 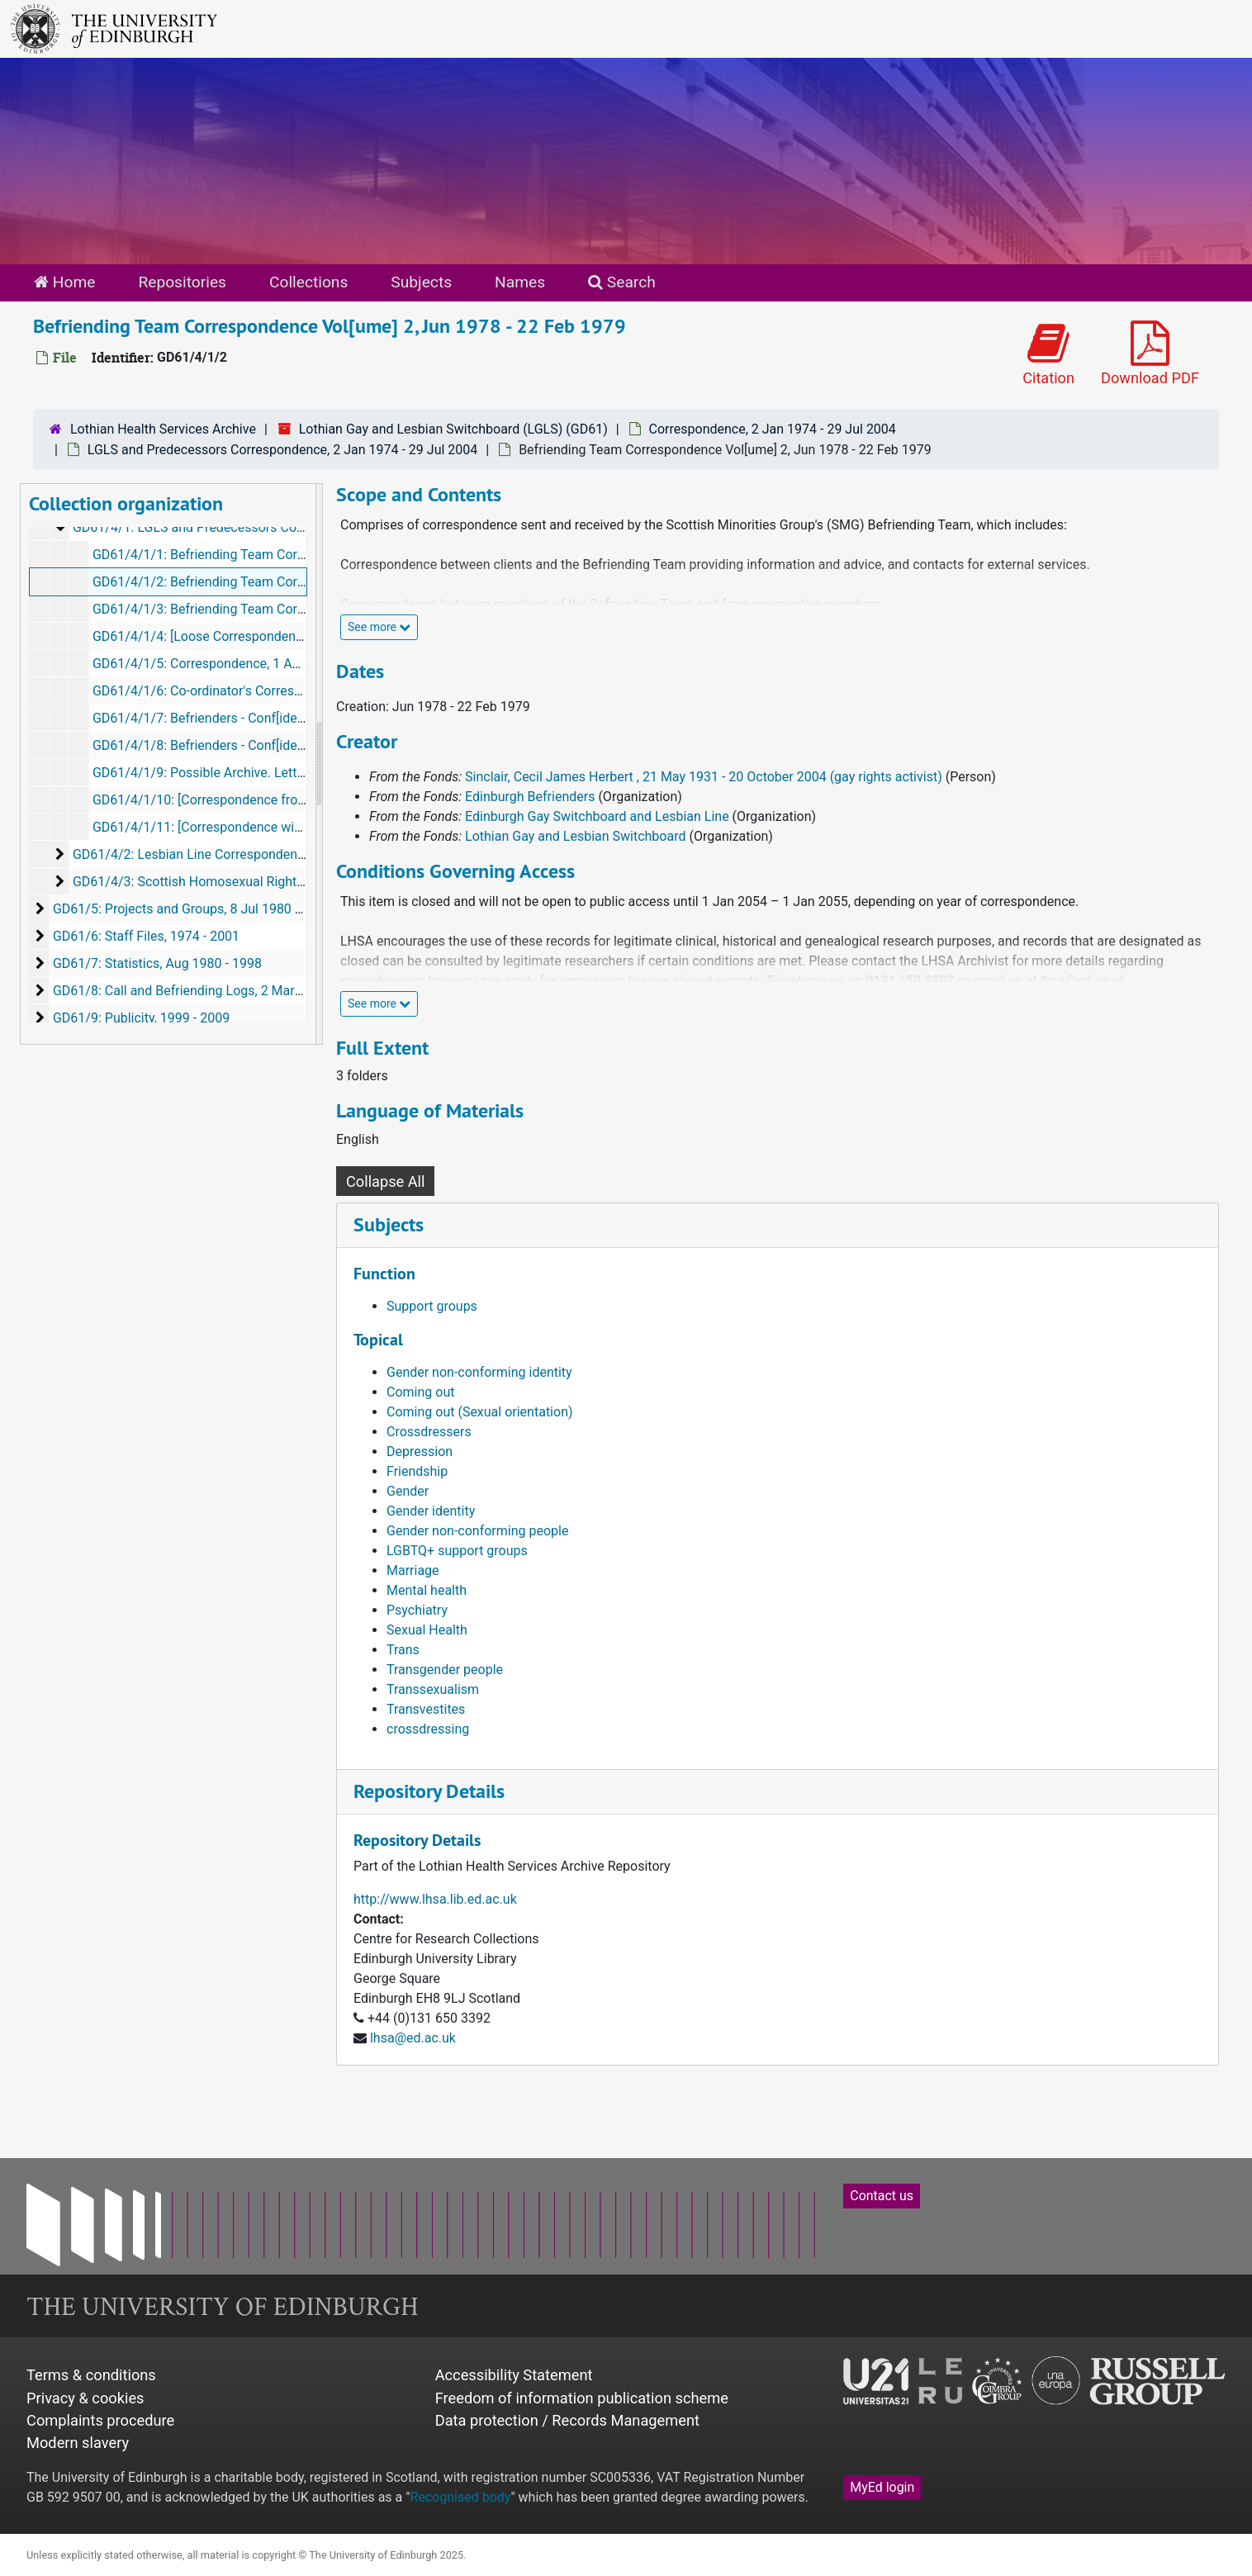 What do you see at coordinates (1048, 354) in the screenshot?
I see `Citation` at bounding box center [1048, 354].